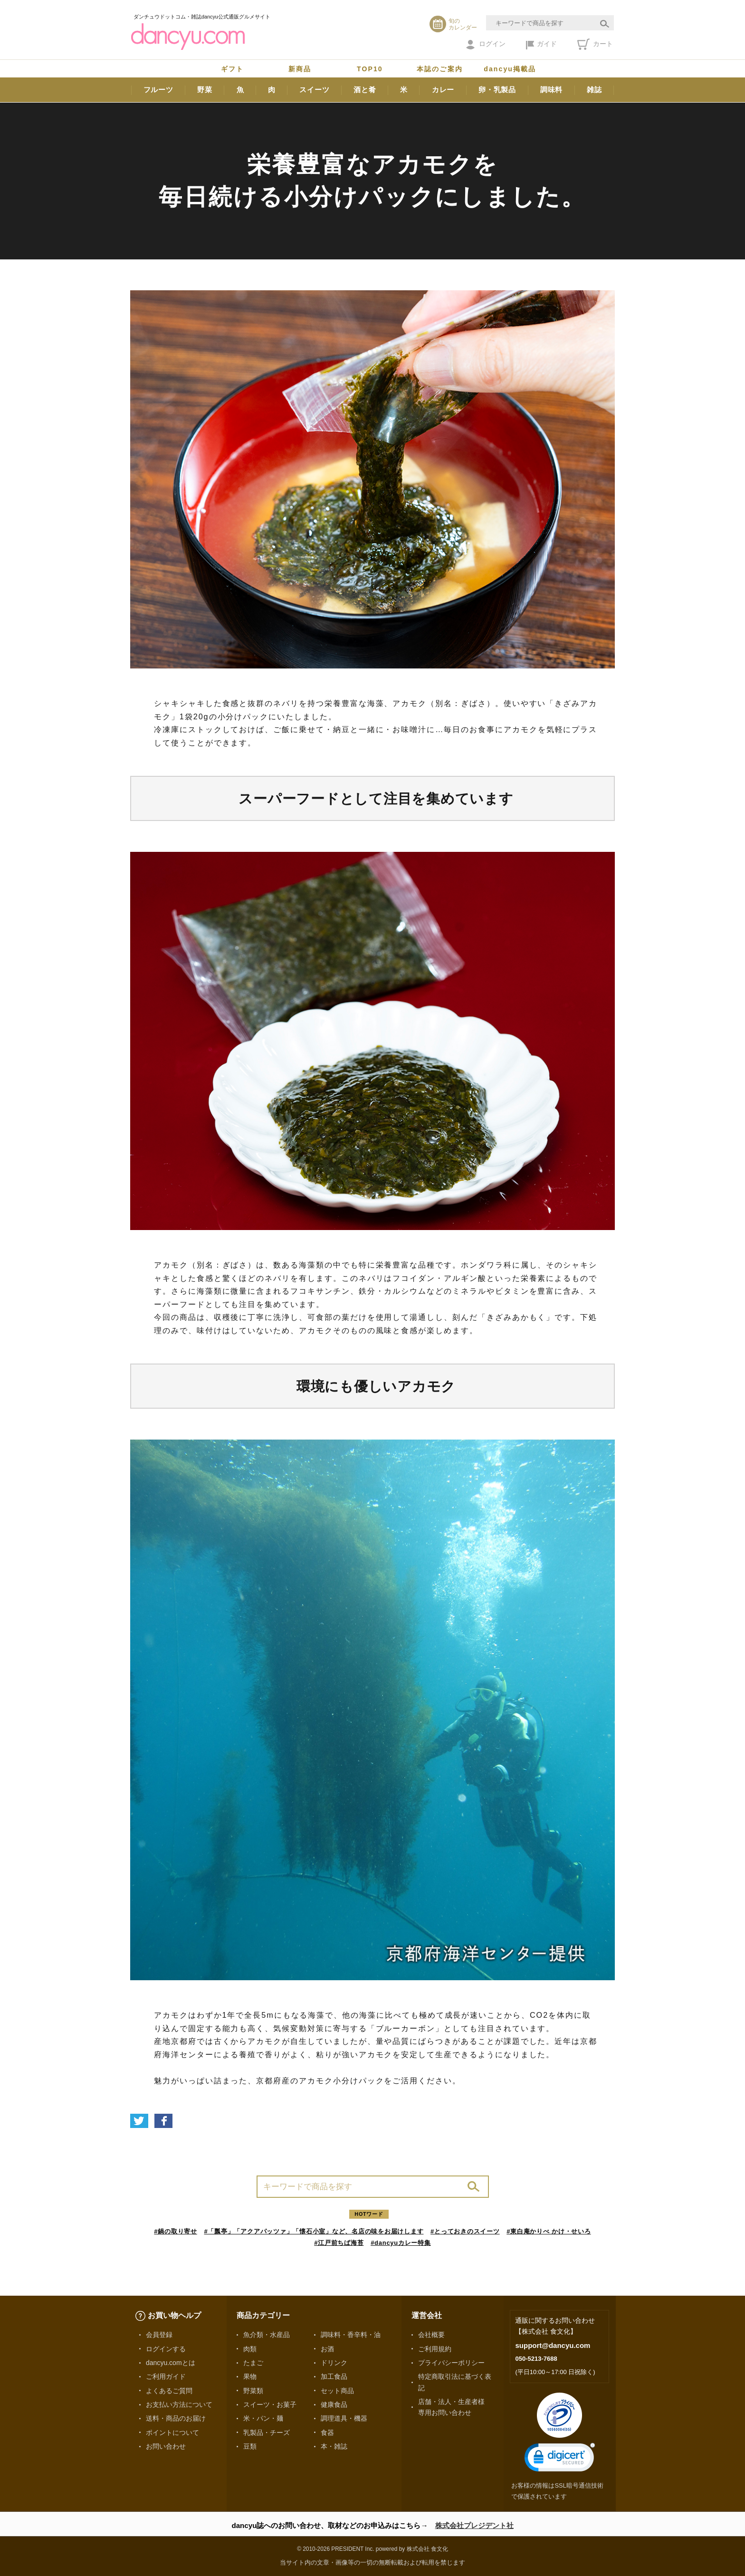 The height and width of the screenshot is (2576, 745). I want to click on [link], so click(559, 2459).